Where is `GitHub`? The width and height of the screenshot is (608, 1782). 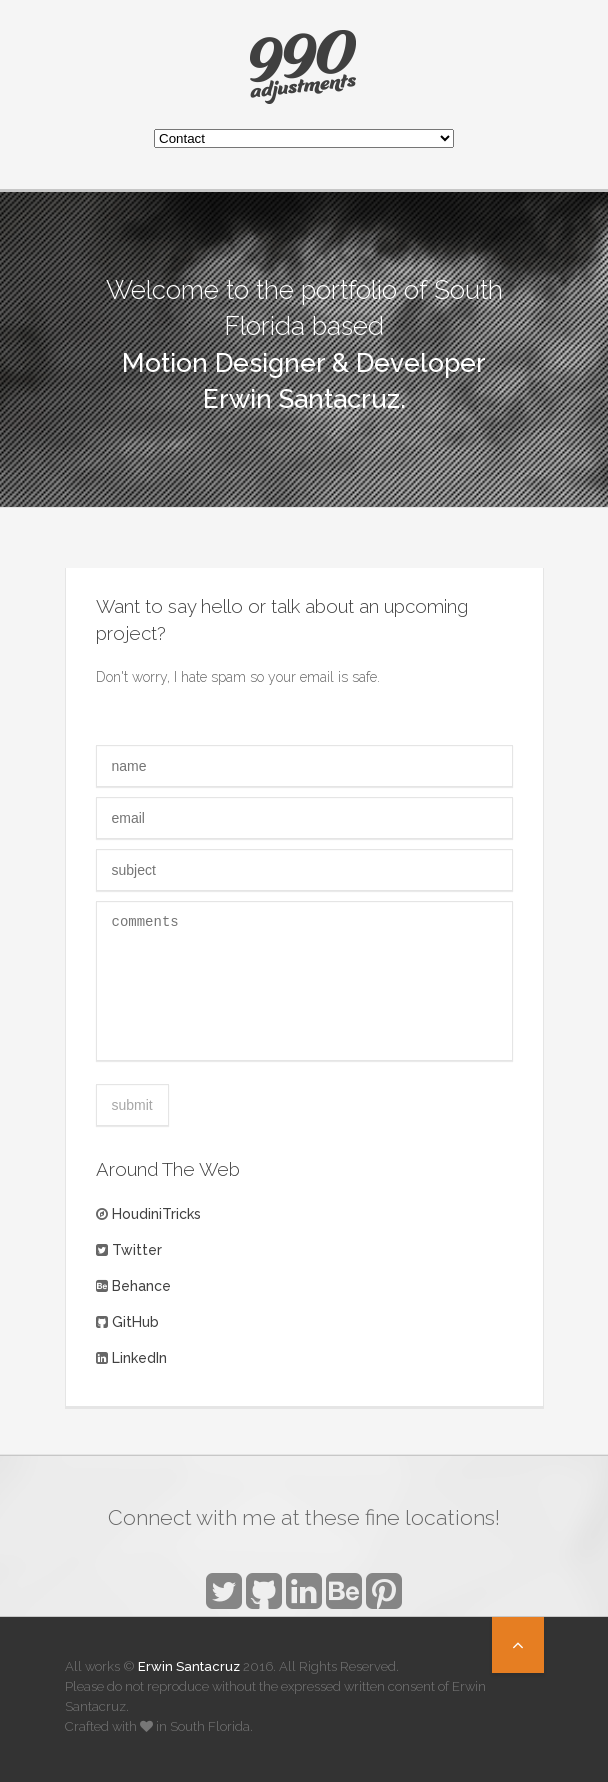 GitHub is located at coordinates (135, 1322).